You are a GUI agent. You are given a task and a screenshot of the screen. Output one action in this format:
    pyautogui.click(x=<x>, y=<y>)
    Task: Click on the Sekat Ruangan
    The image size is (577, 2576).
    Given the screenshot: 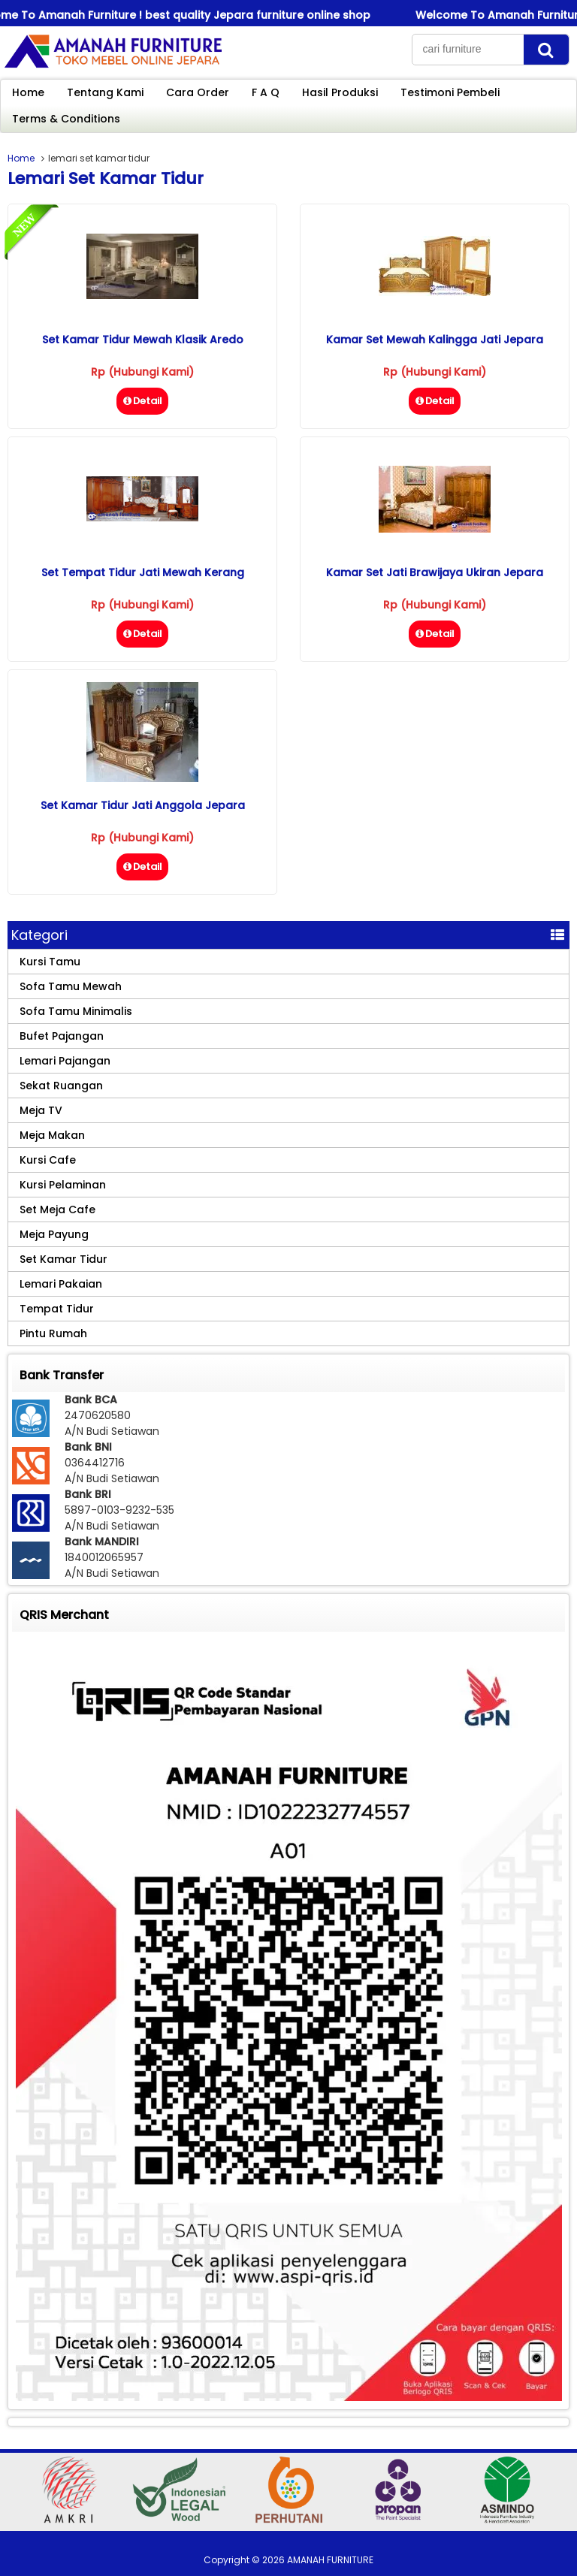 What is the action you would take?
    pyautogui.click(x=61, y=1085)
    